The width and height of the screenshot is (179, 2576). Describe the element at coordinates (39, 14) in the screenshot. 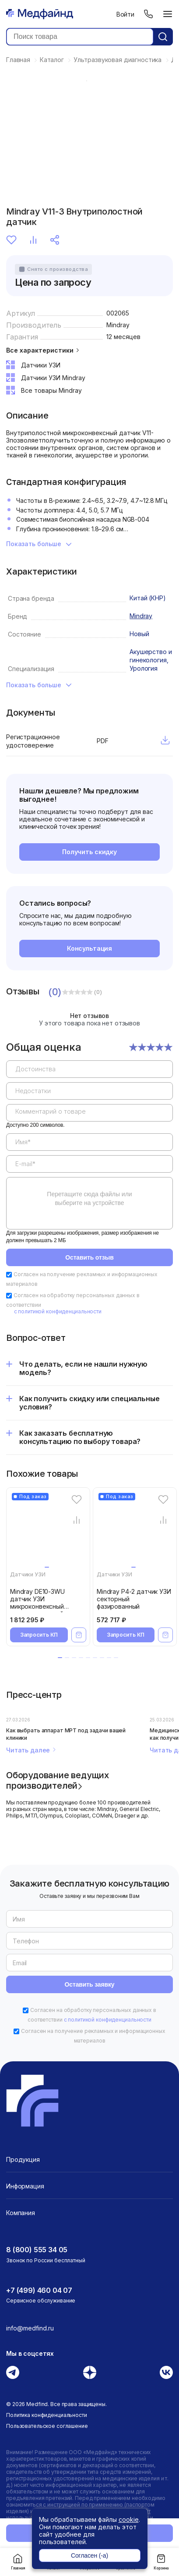

I see `[Главная страница]` at that location.